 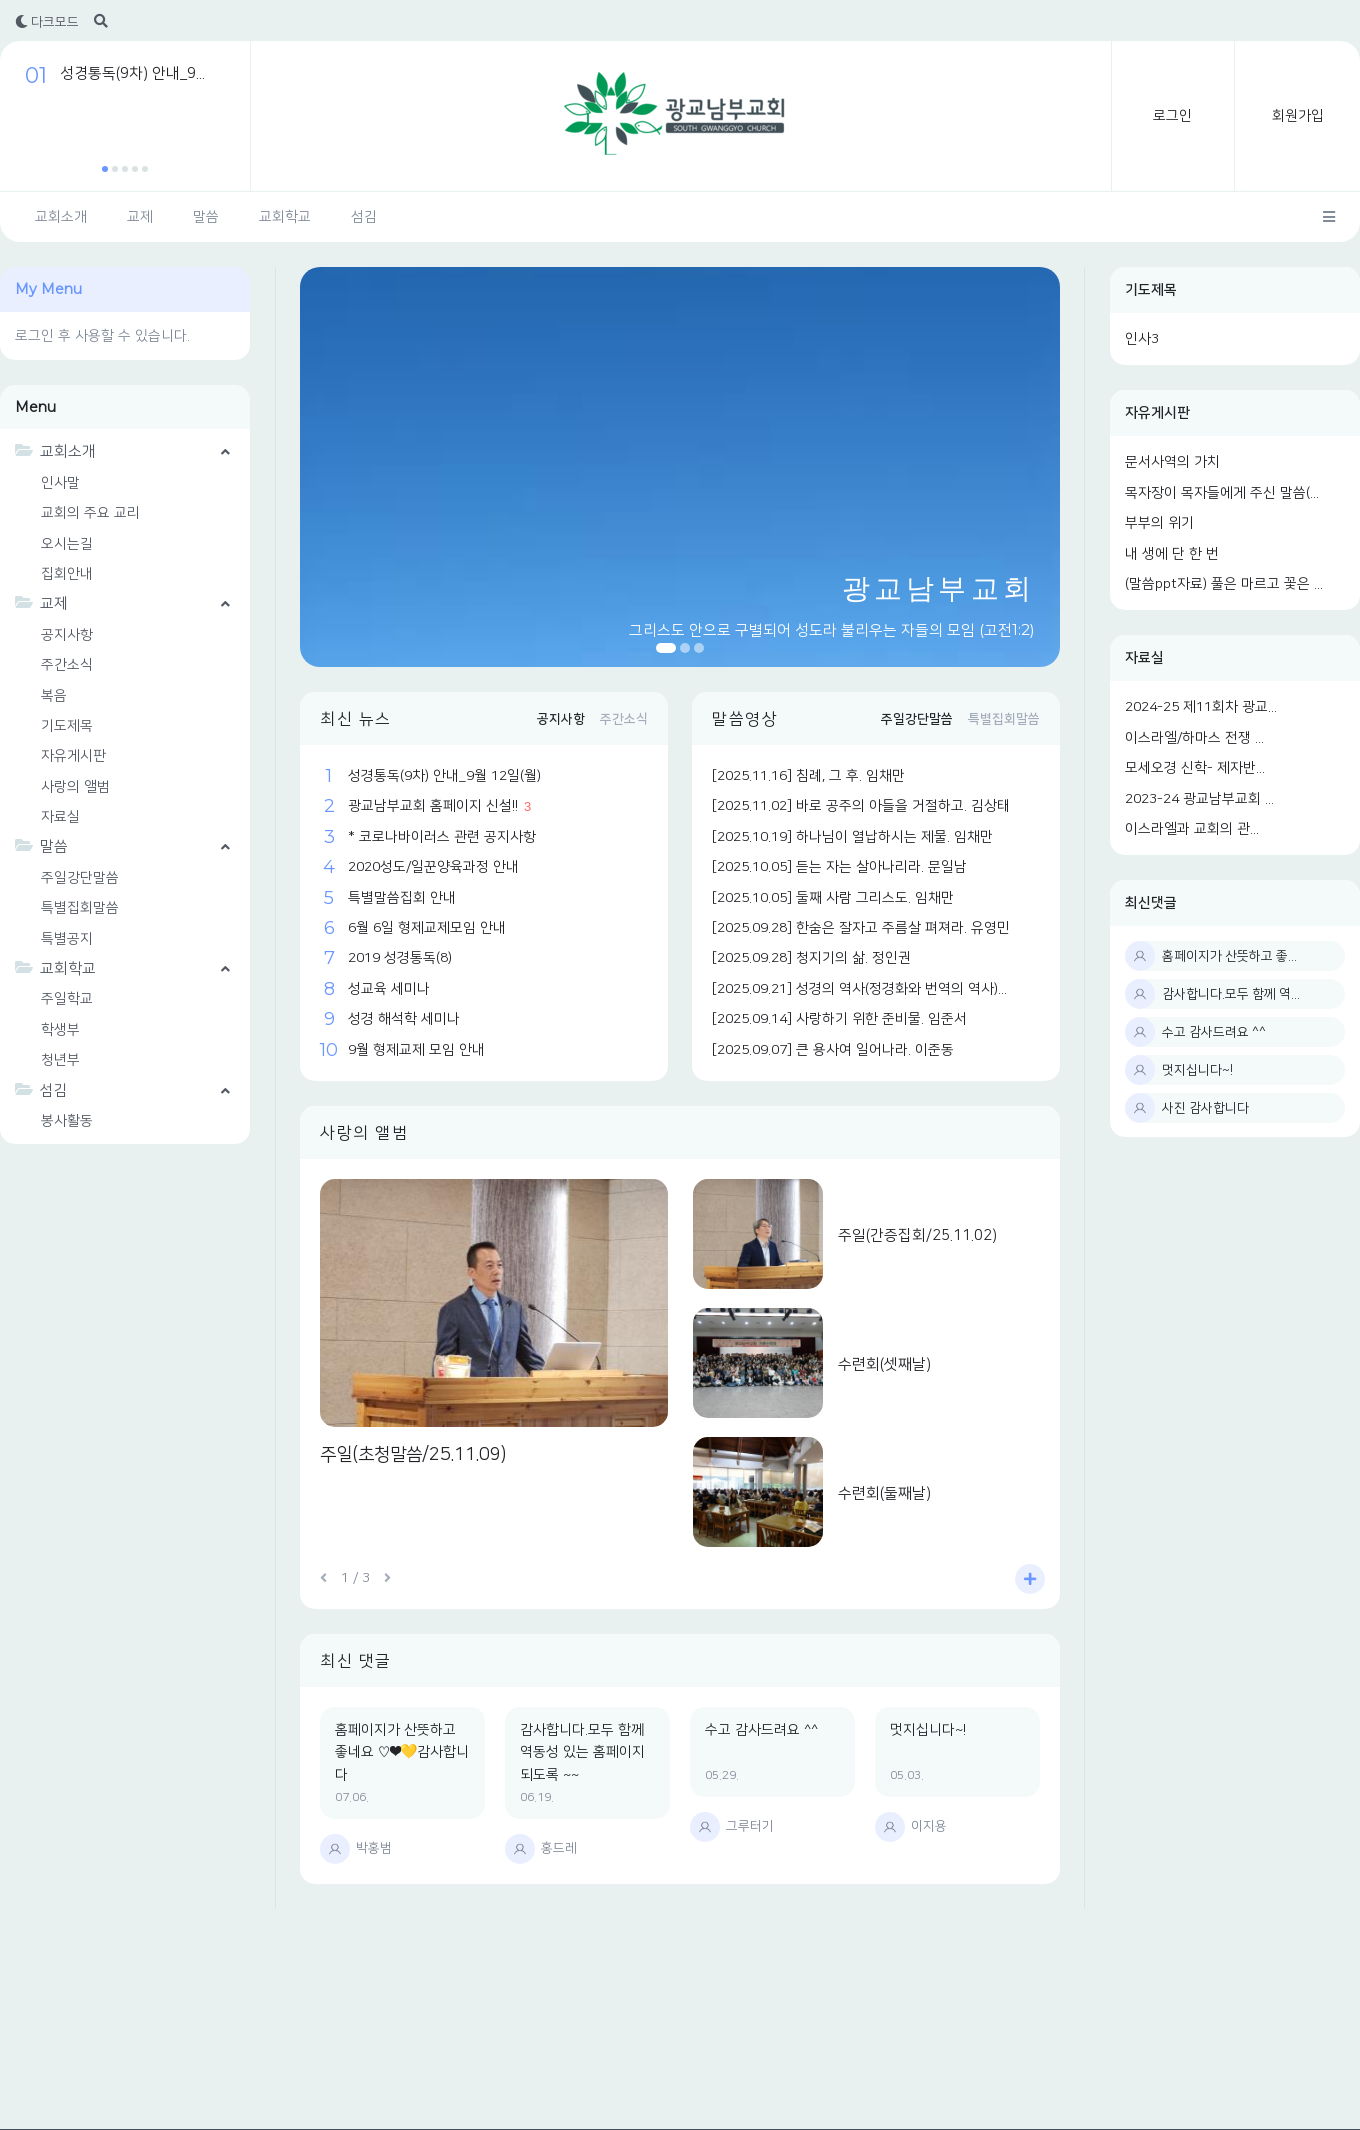 I want to click on 교제, so click(x=140, y=217).